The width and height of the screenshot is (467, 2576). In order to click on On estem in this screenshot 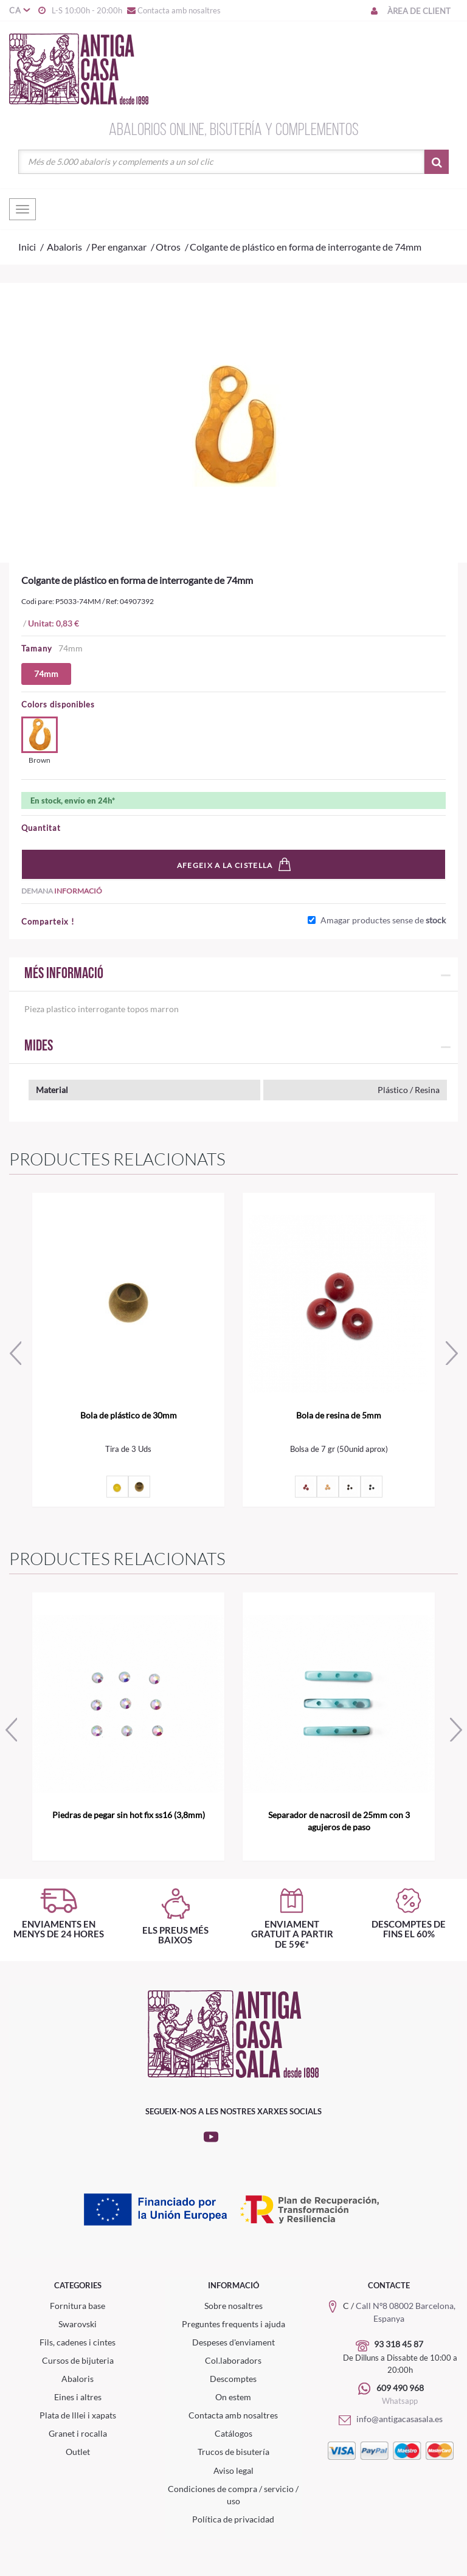, I will do `click(233, 2397)`.